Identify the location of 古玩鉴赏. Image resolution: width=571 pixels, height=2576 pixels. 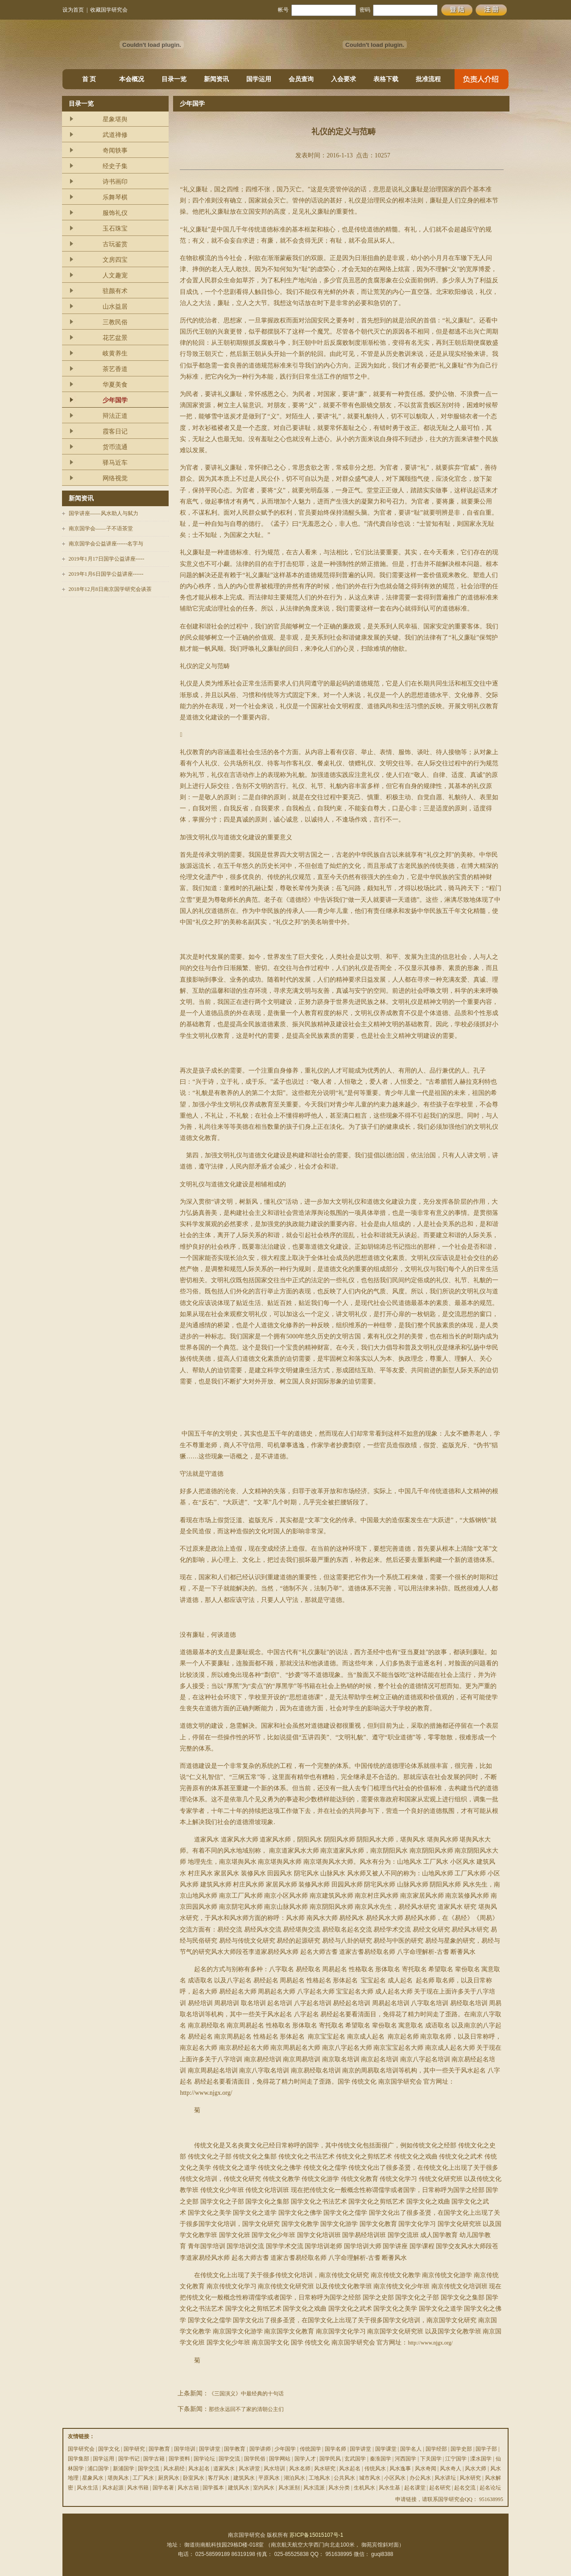
(115, 244).